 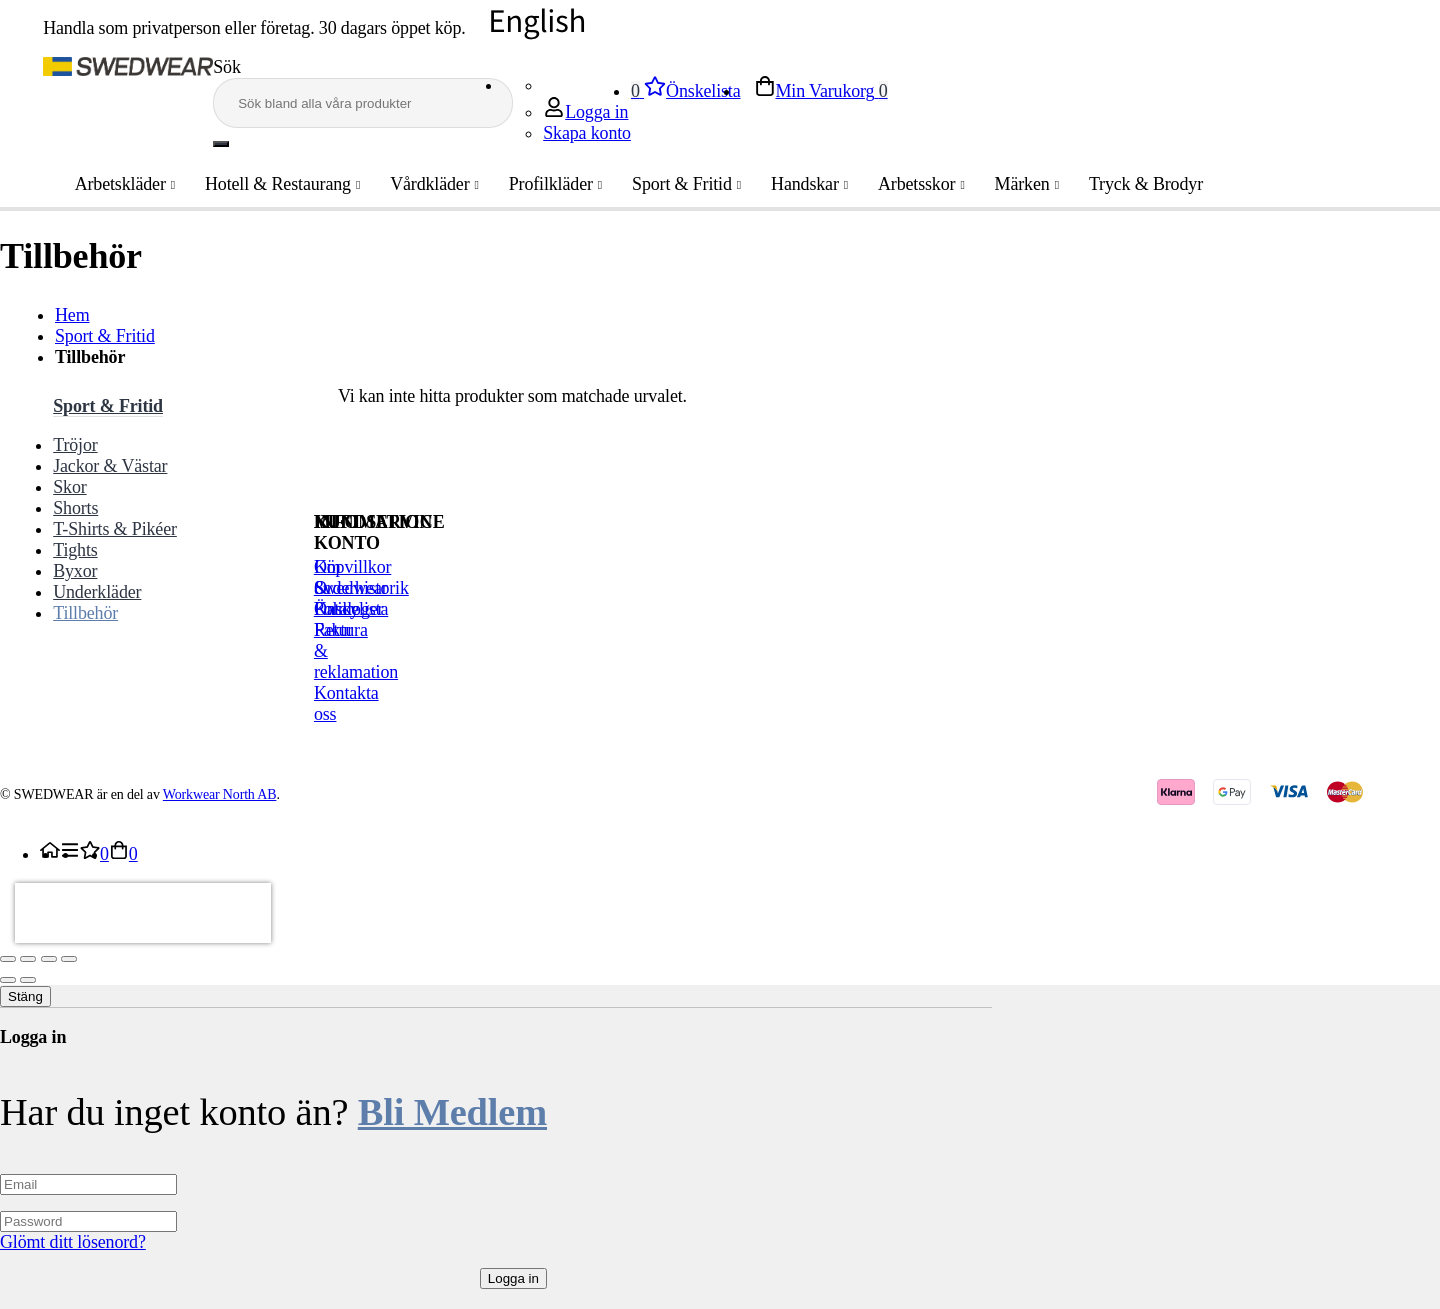 I want to click on Tryck & Brodyr, so click(x=1129, y=184).